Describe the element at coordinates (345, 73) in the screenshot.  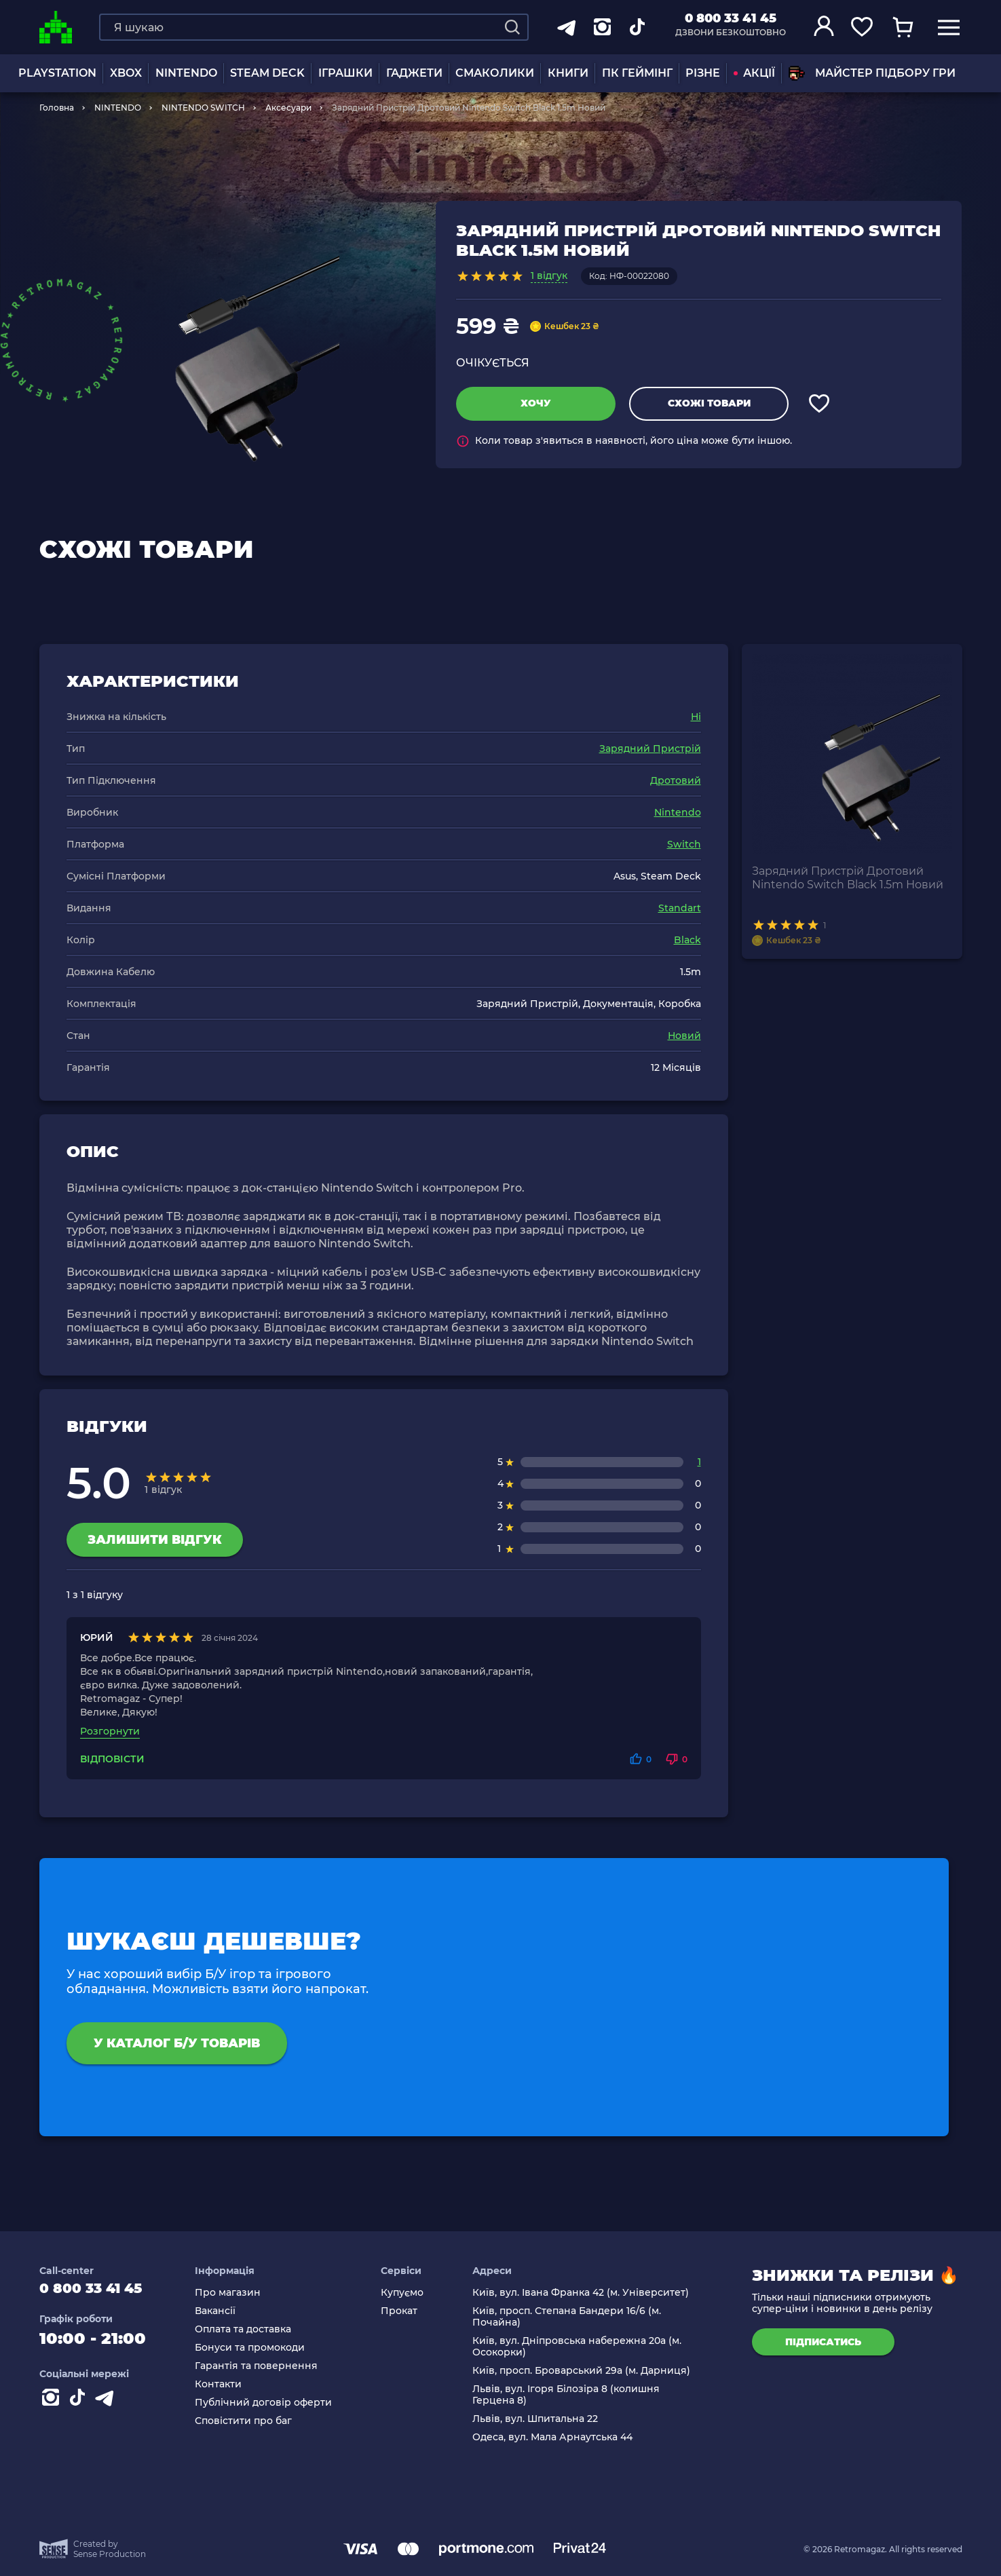
I see `ІГРАШКИ` at that location.